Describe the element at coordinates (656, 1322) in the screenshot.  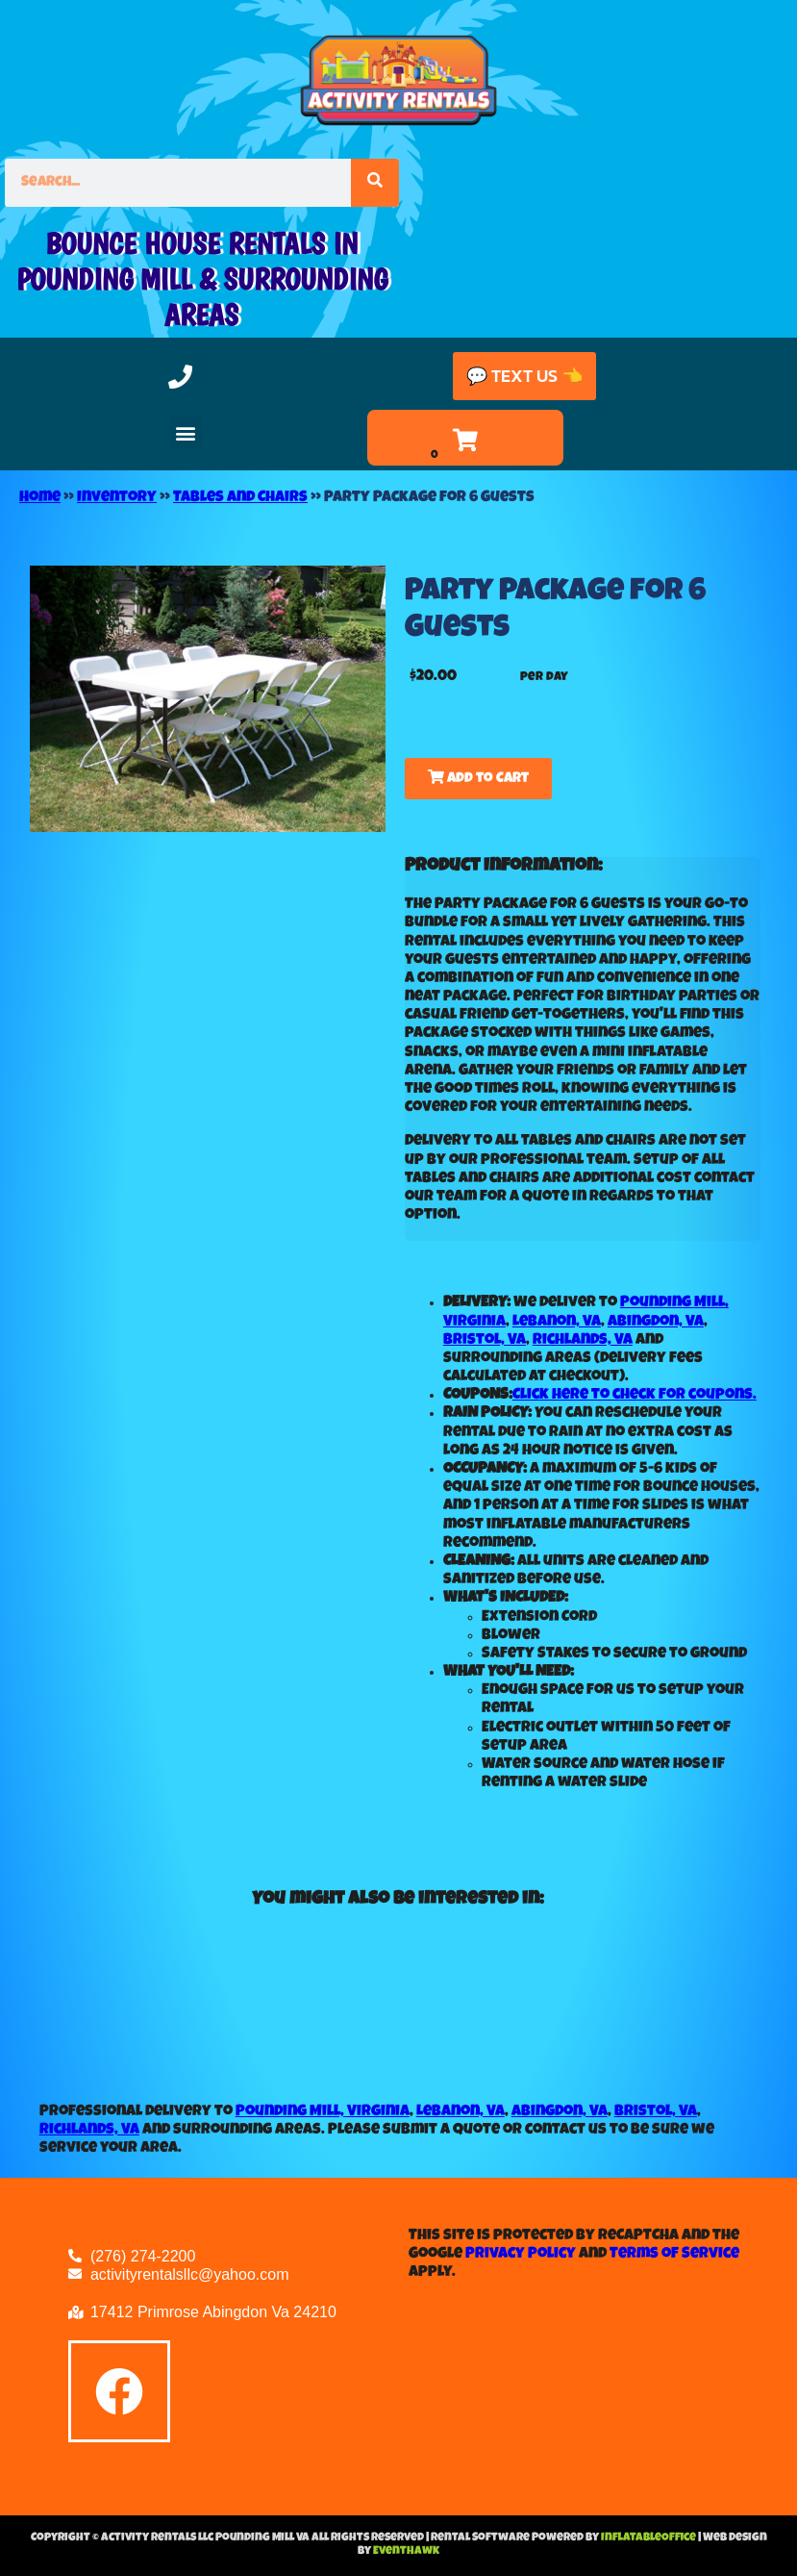
I see `Abingdon, VA` at that location.